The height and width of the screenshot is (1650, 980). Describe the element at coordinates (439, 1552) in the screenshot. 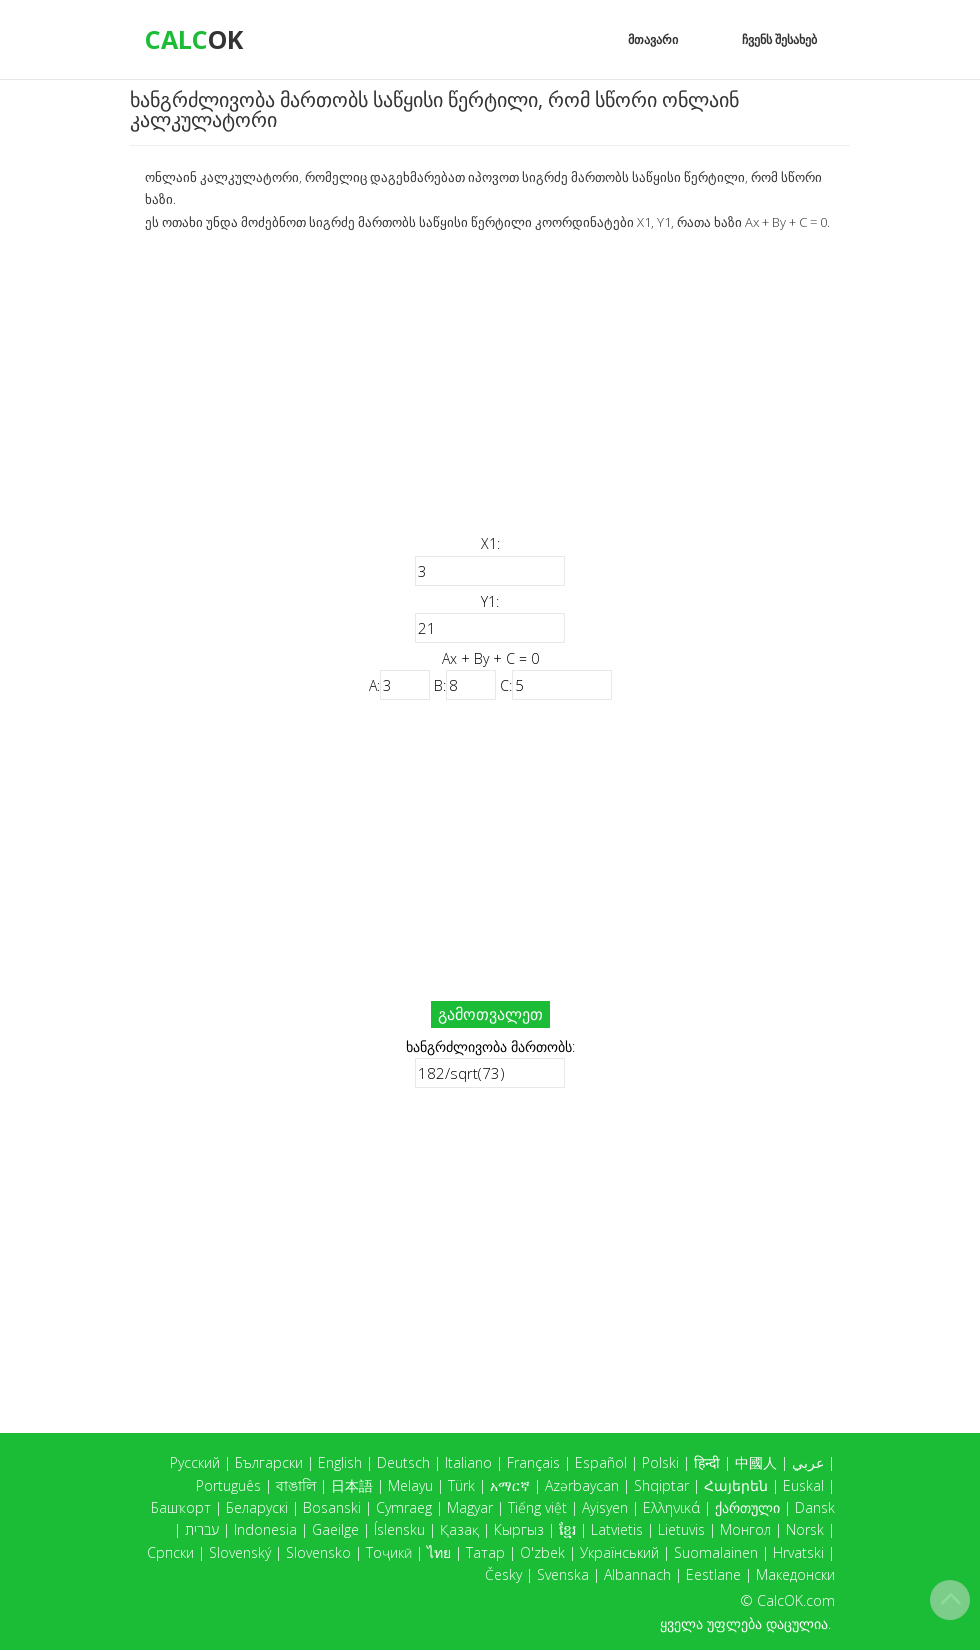

I see `ไทย` at that location.